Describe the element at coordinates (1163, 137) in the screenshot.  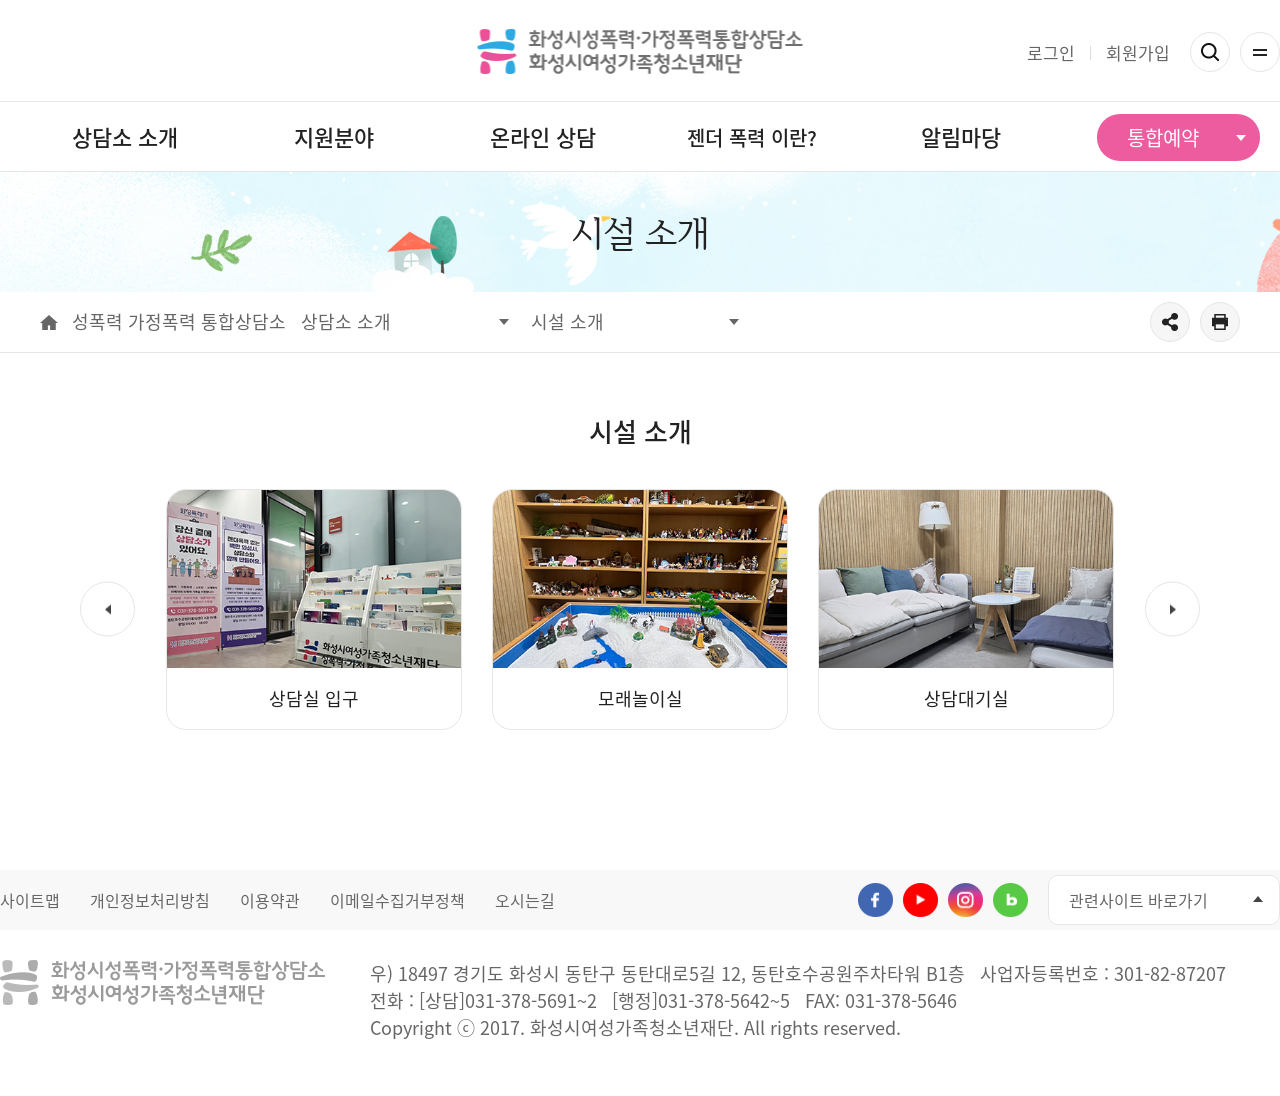
I see `통합예약` at that location.